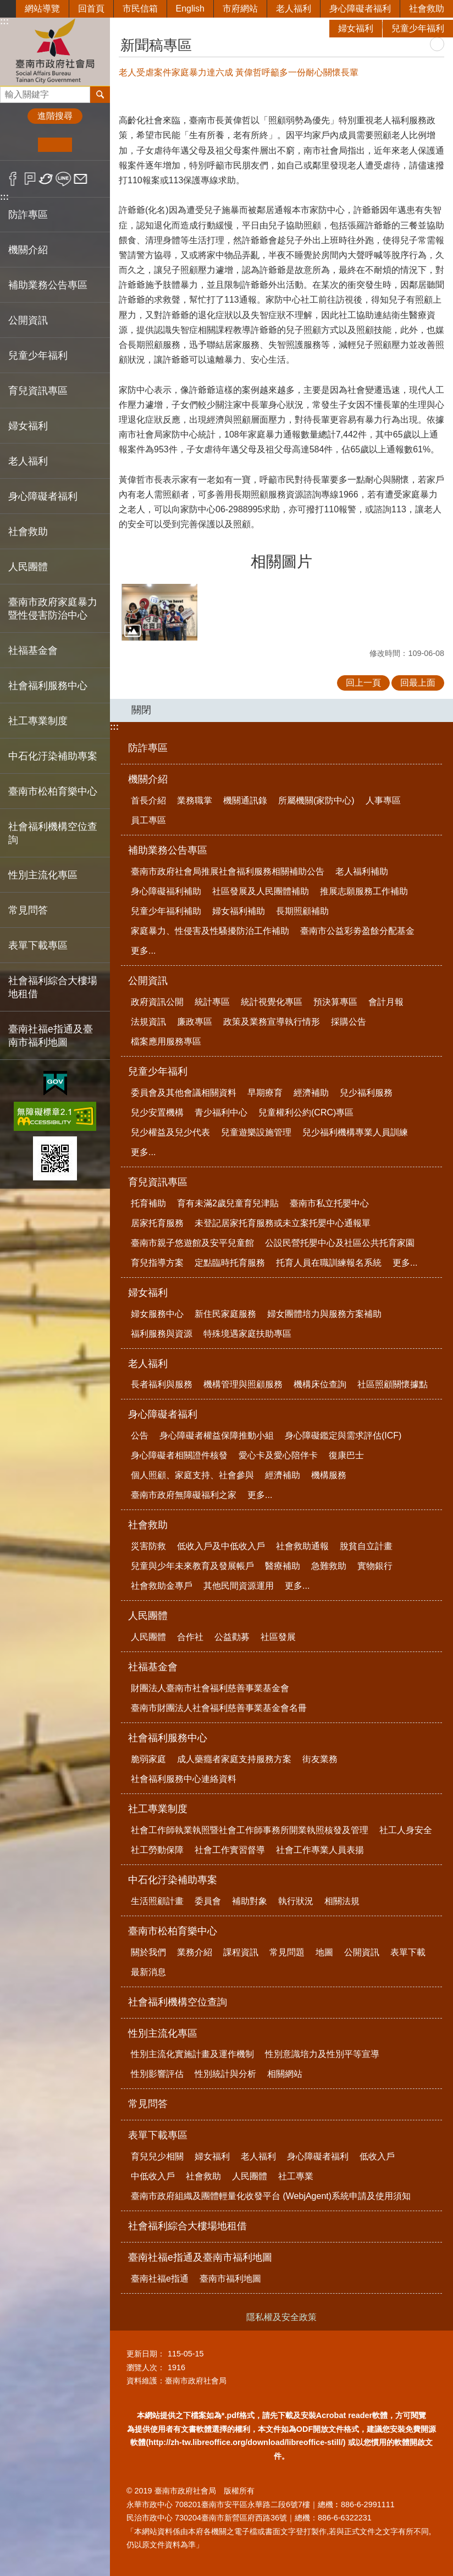 This screenshot has height=2576, width=453. Describe the element at coordinates (366, 1546) in the screenshot. I see `脫貧自立計畫` at that location.